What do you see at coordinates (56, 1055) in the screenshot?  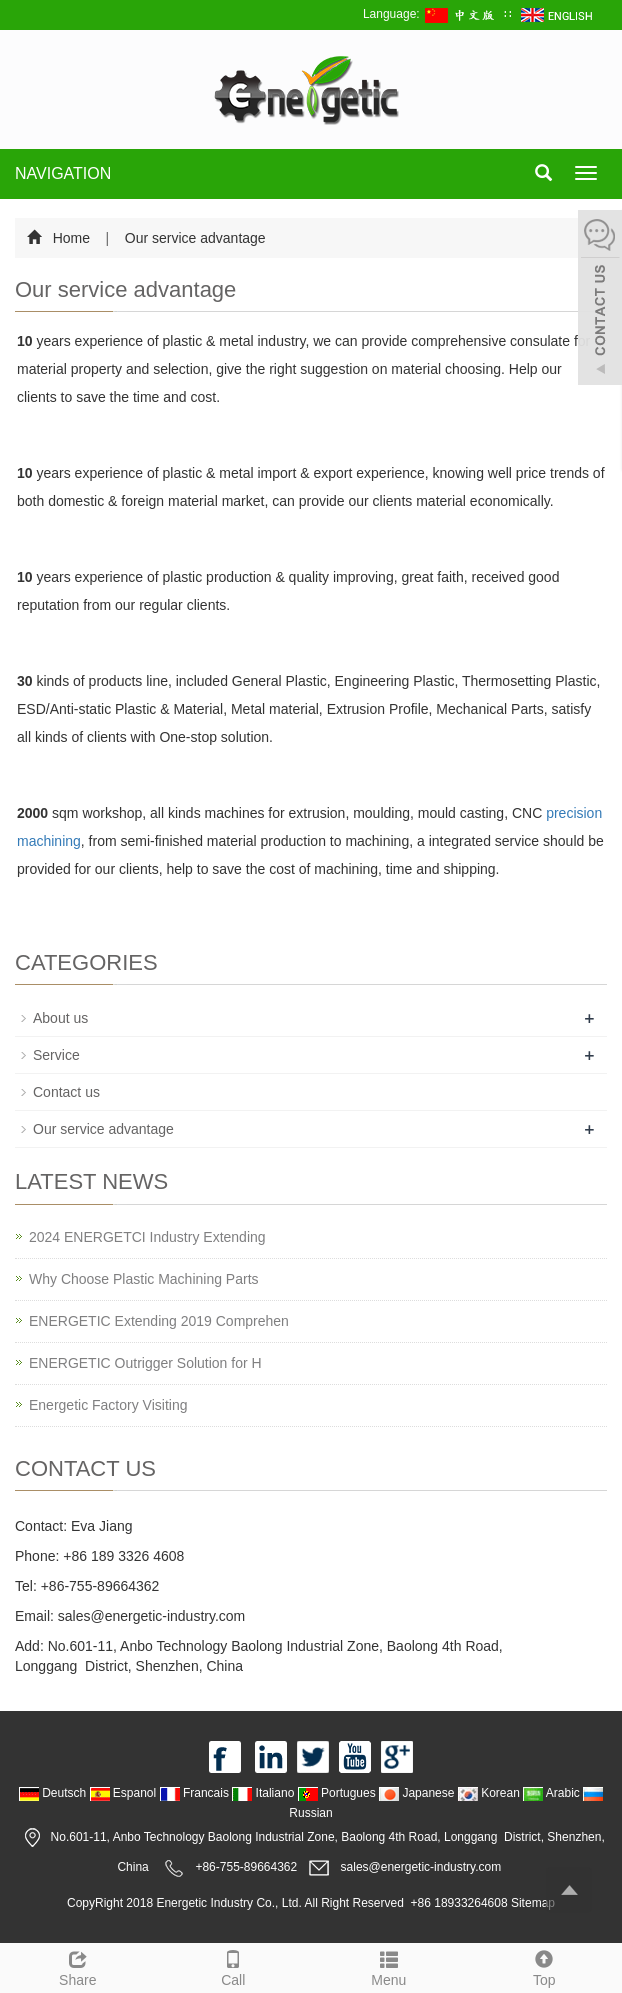 I see `Service` at bounding box center [56, 1055].